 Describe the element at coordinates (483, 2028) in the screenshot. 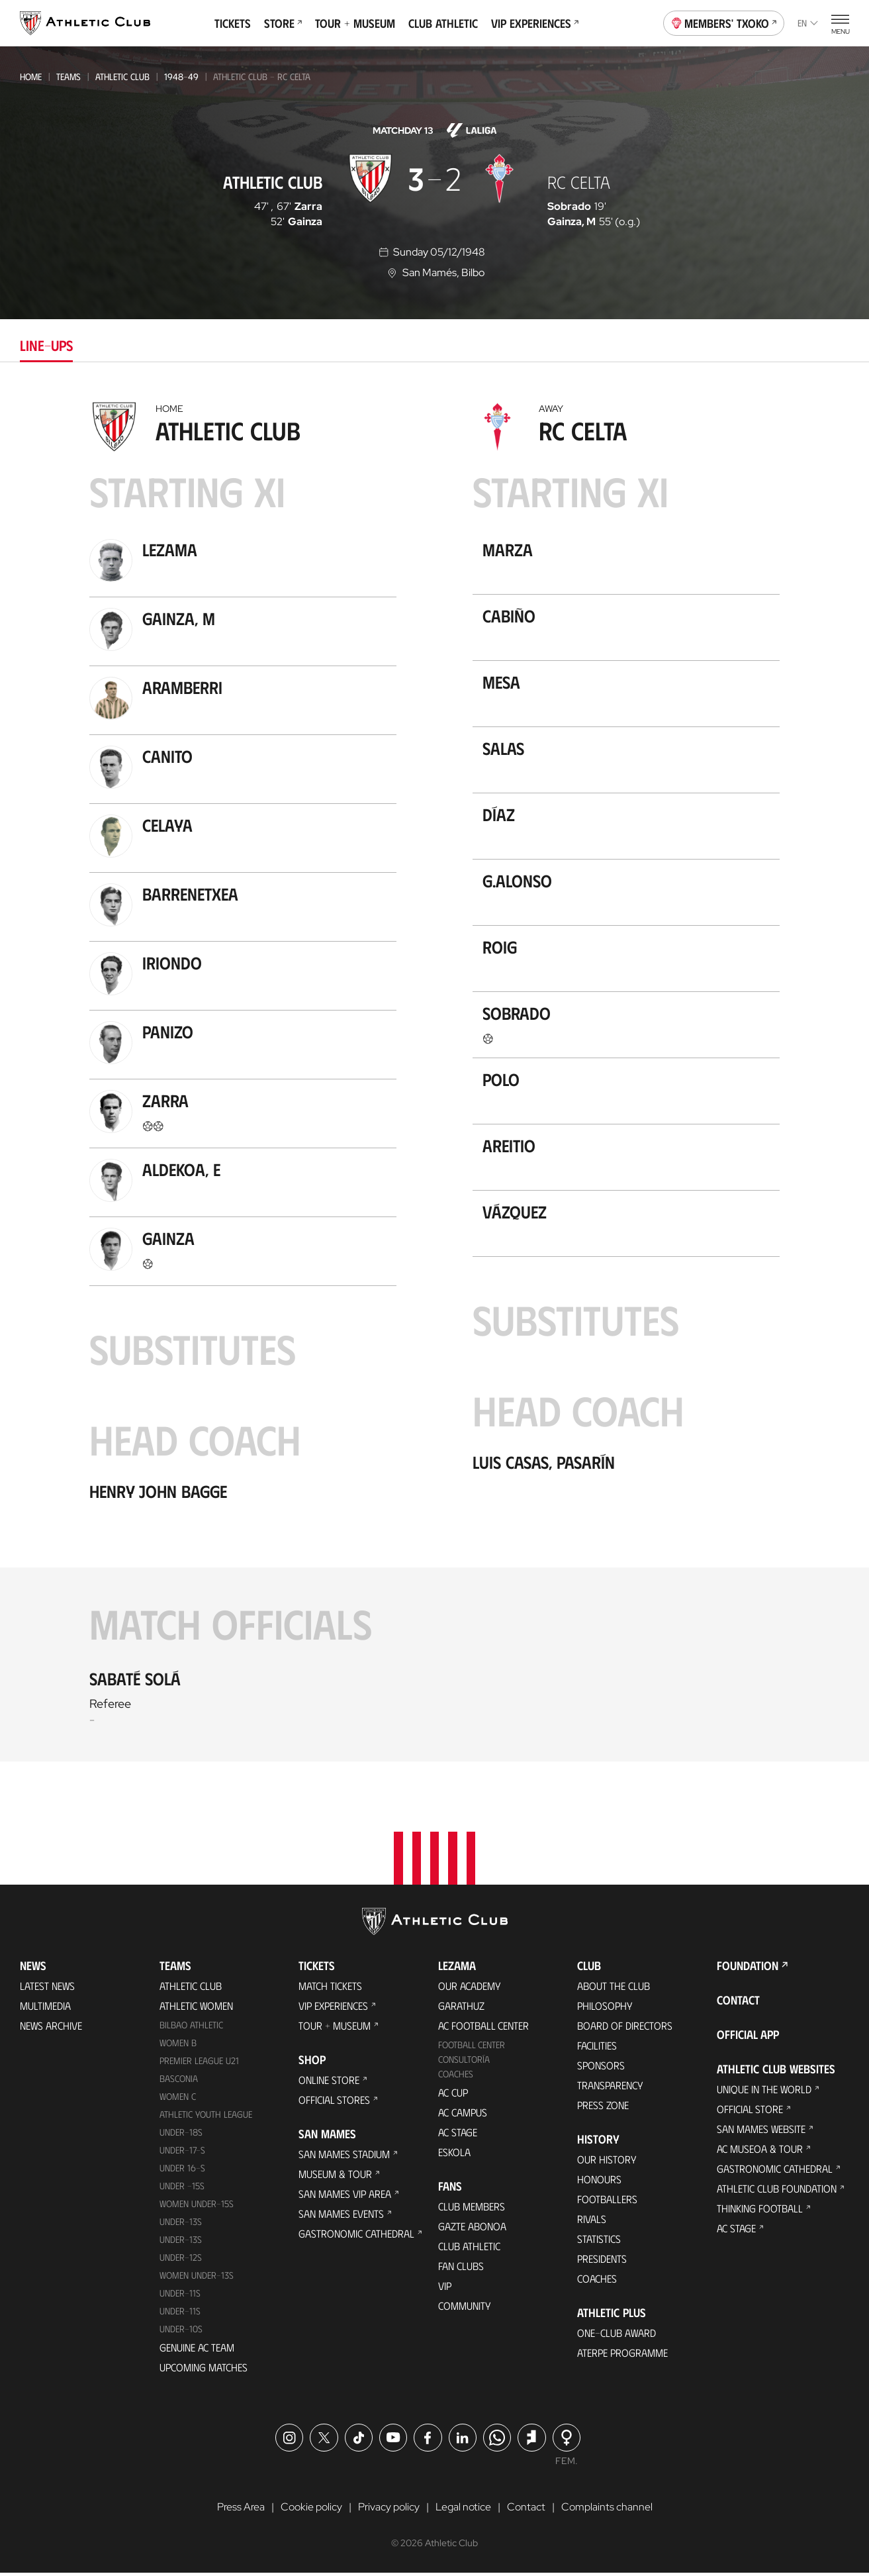

I see `AC Football Center` at that location.